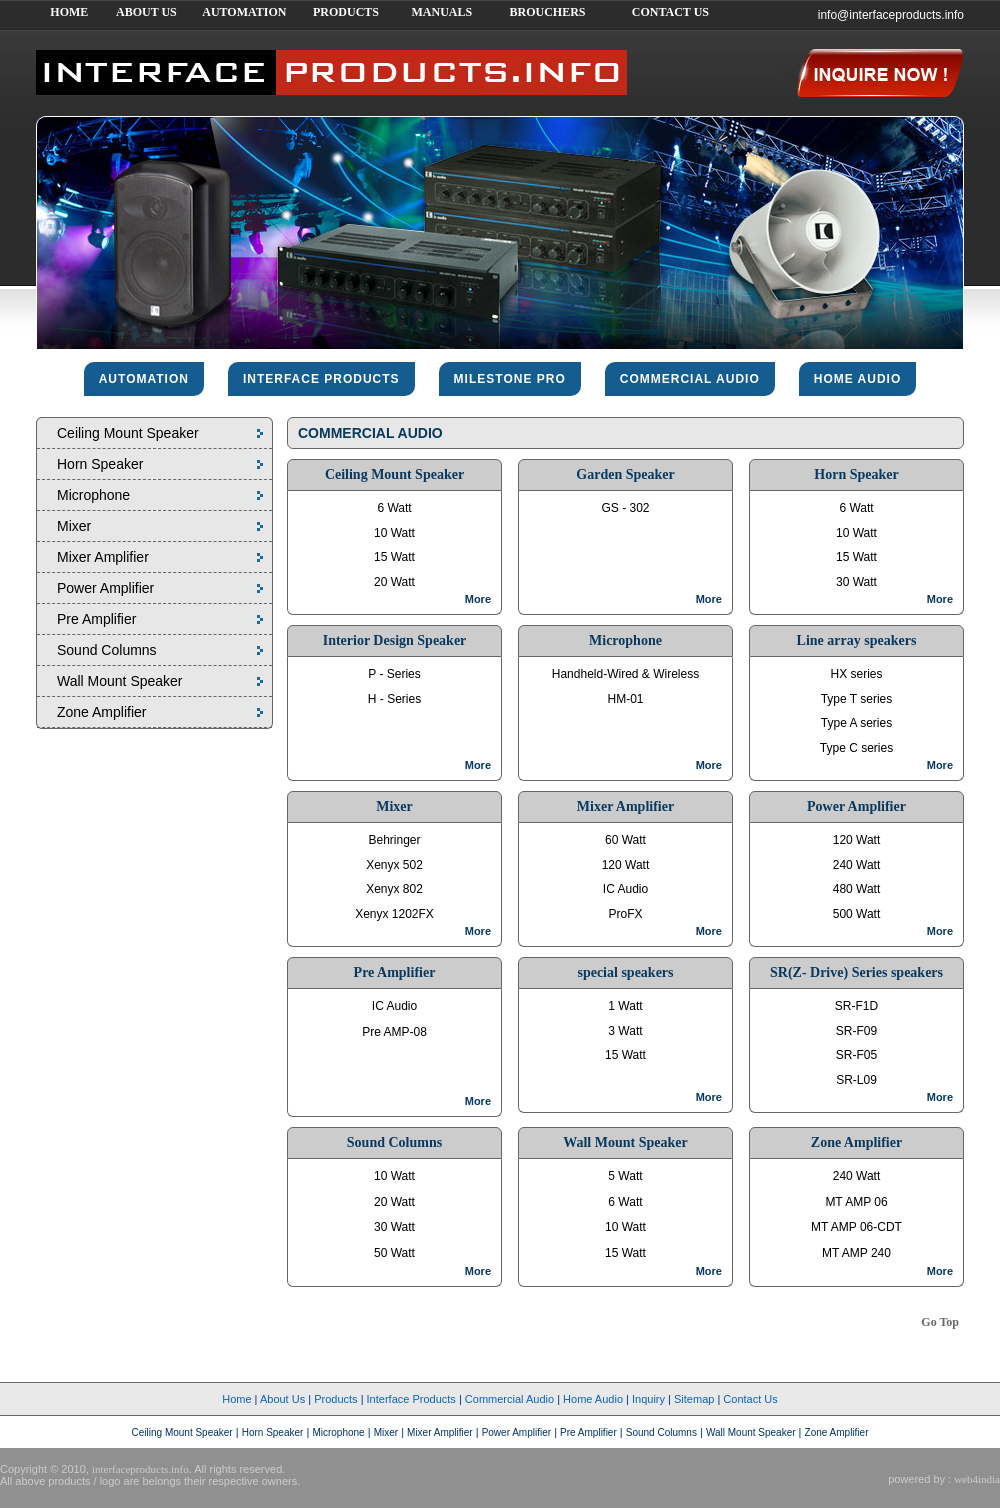  What do you see at coordinates (856, 674) in the screenshot?
I see `HX series` at bounding box center [856, 674].